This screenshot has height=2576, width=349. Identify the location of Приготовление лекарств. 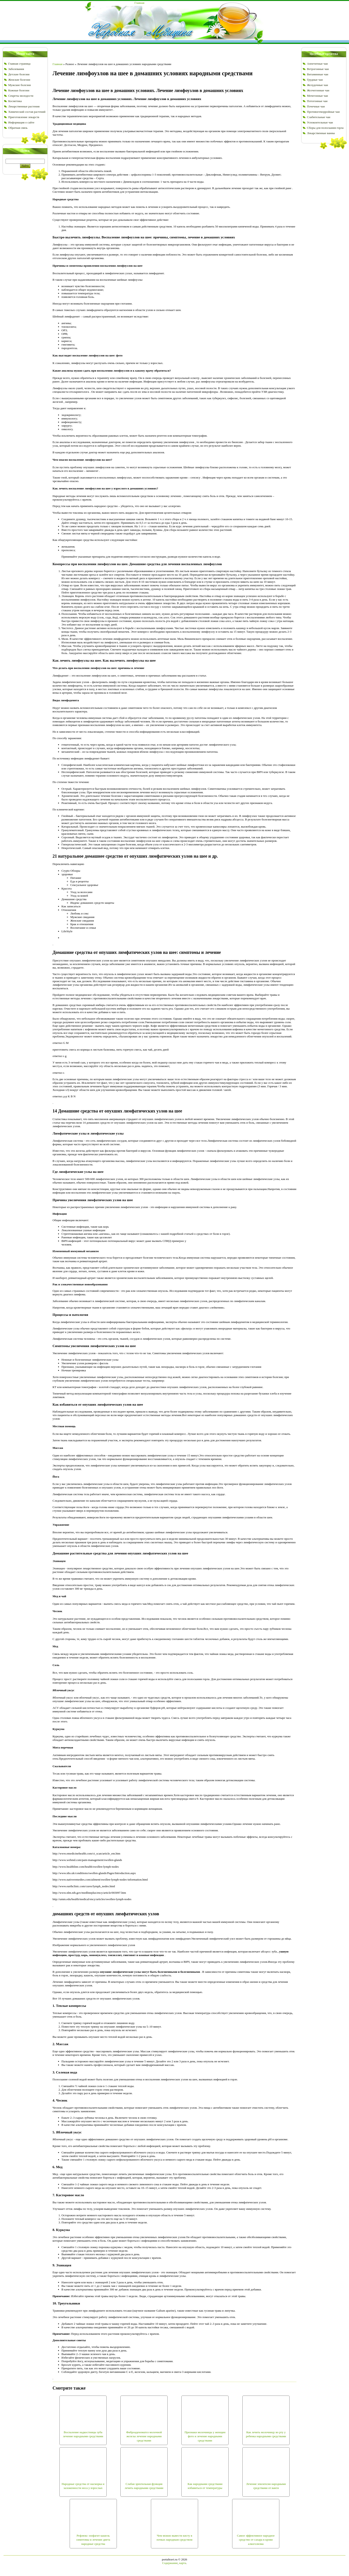
(23, 117).